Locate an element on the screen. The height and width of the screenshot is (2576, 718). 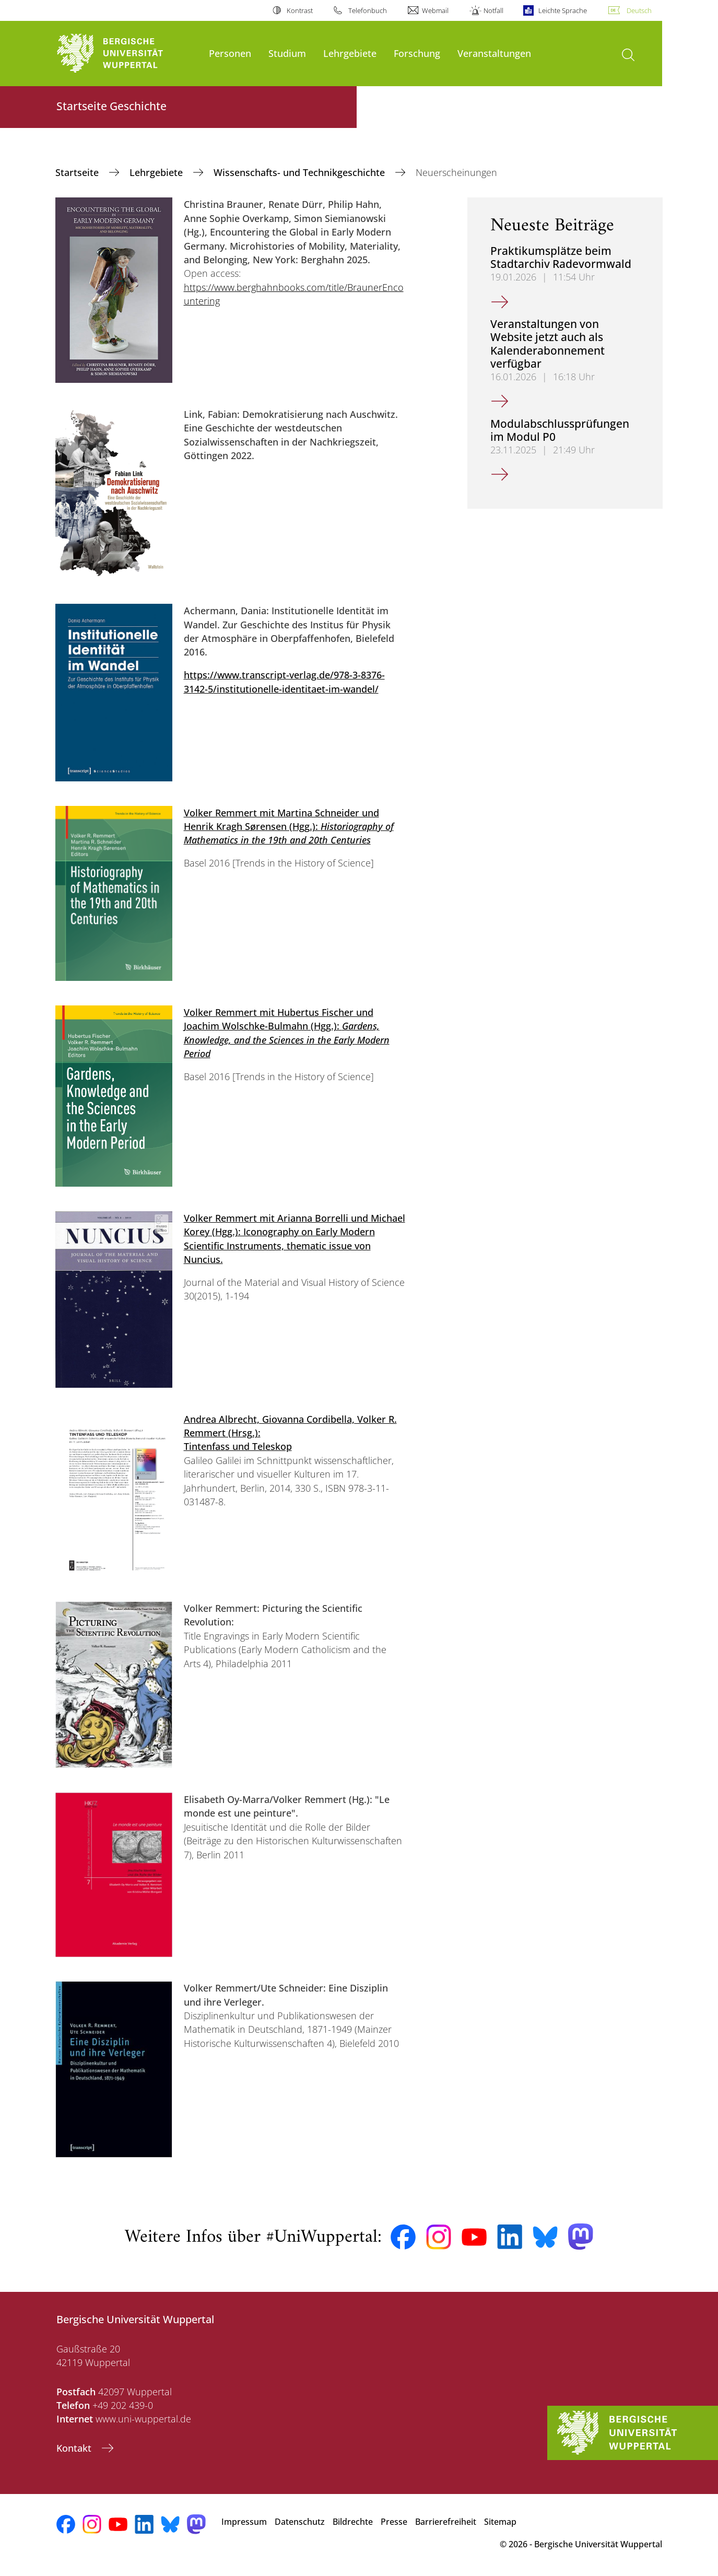
Veranstaltungen is located at coordinates (494, 53).